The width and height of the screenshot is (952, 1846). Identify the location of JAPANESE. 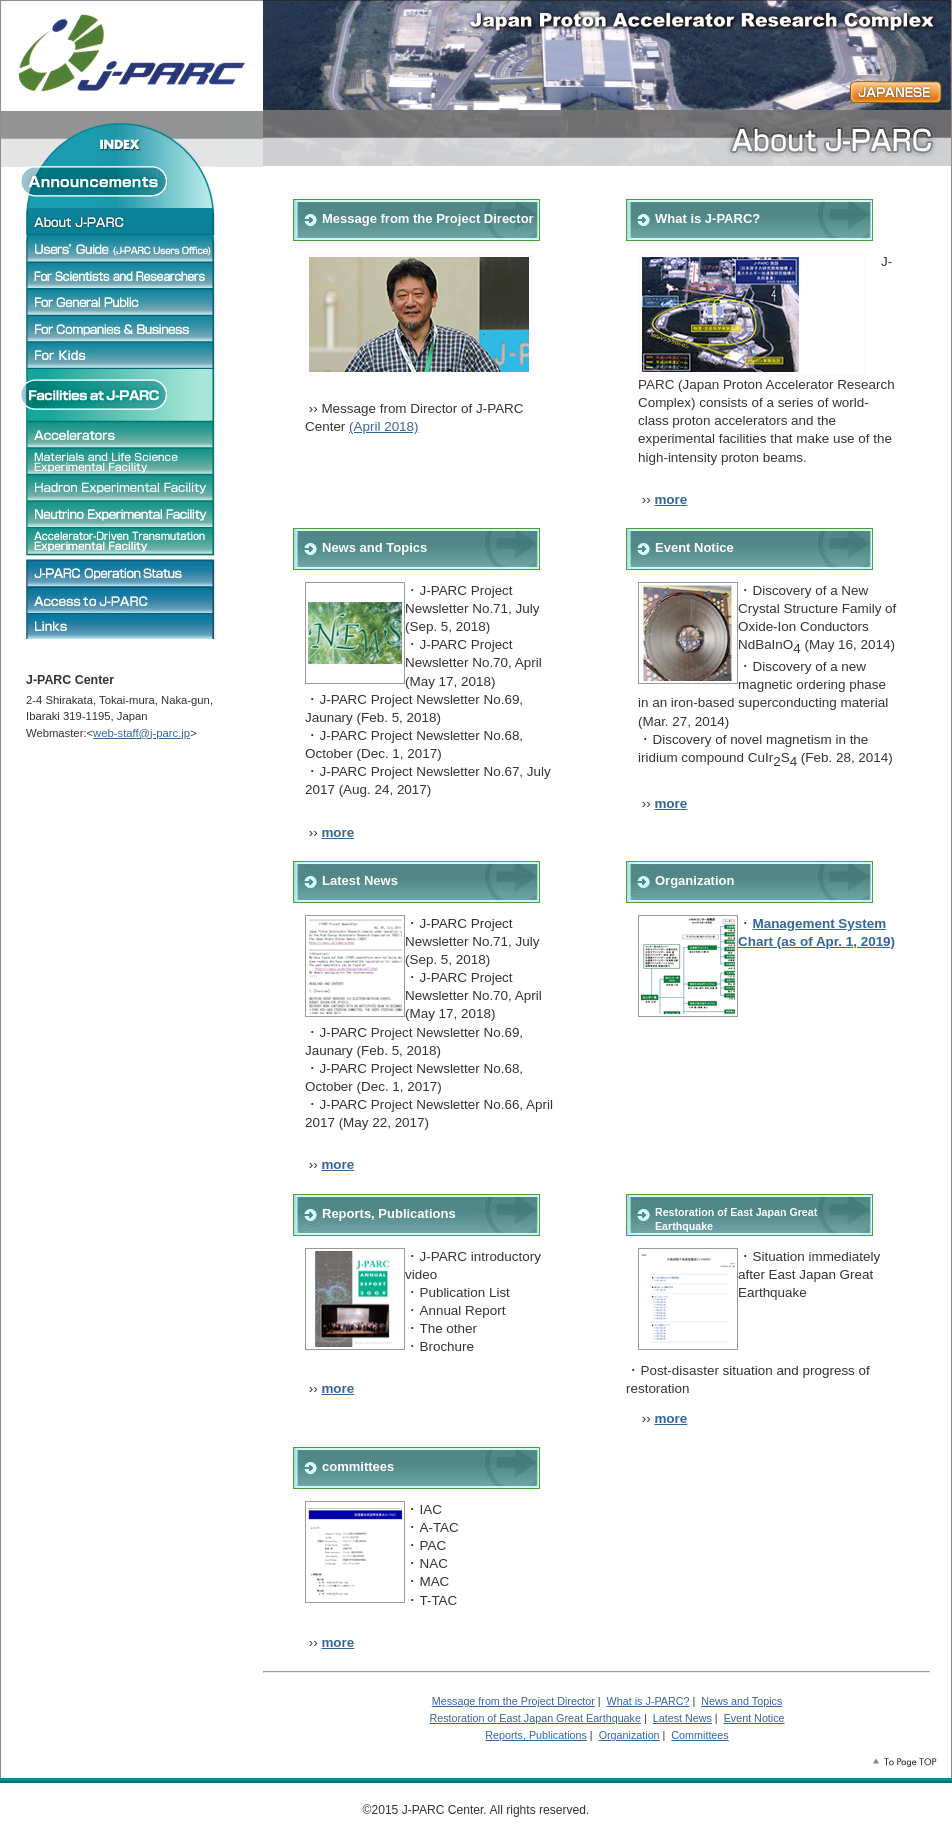
(895, 92).